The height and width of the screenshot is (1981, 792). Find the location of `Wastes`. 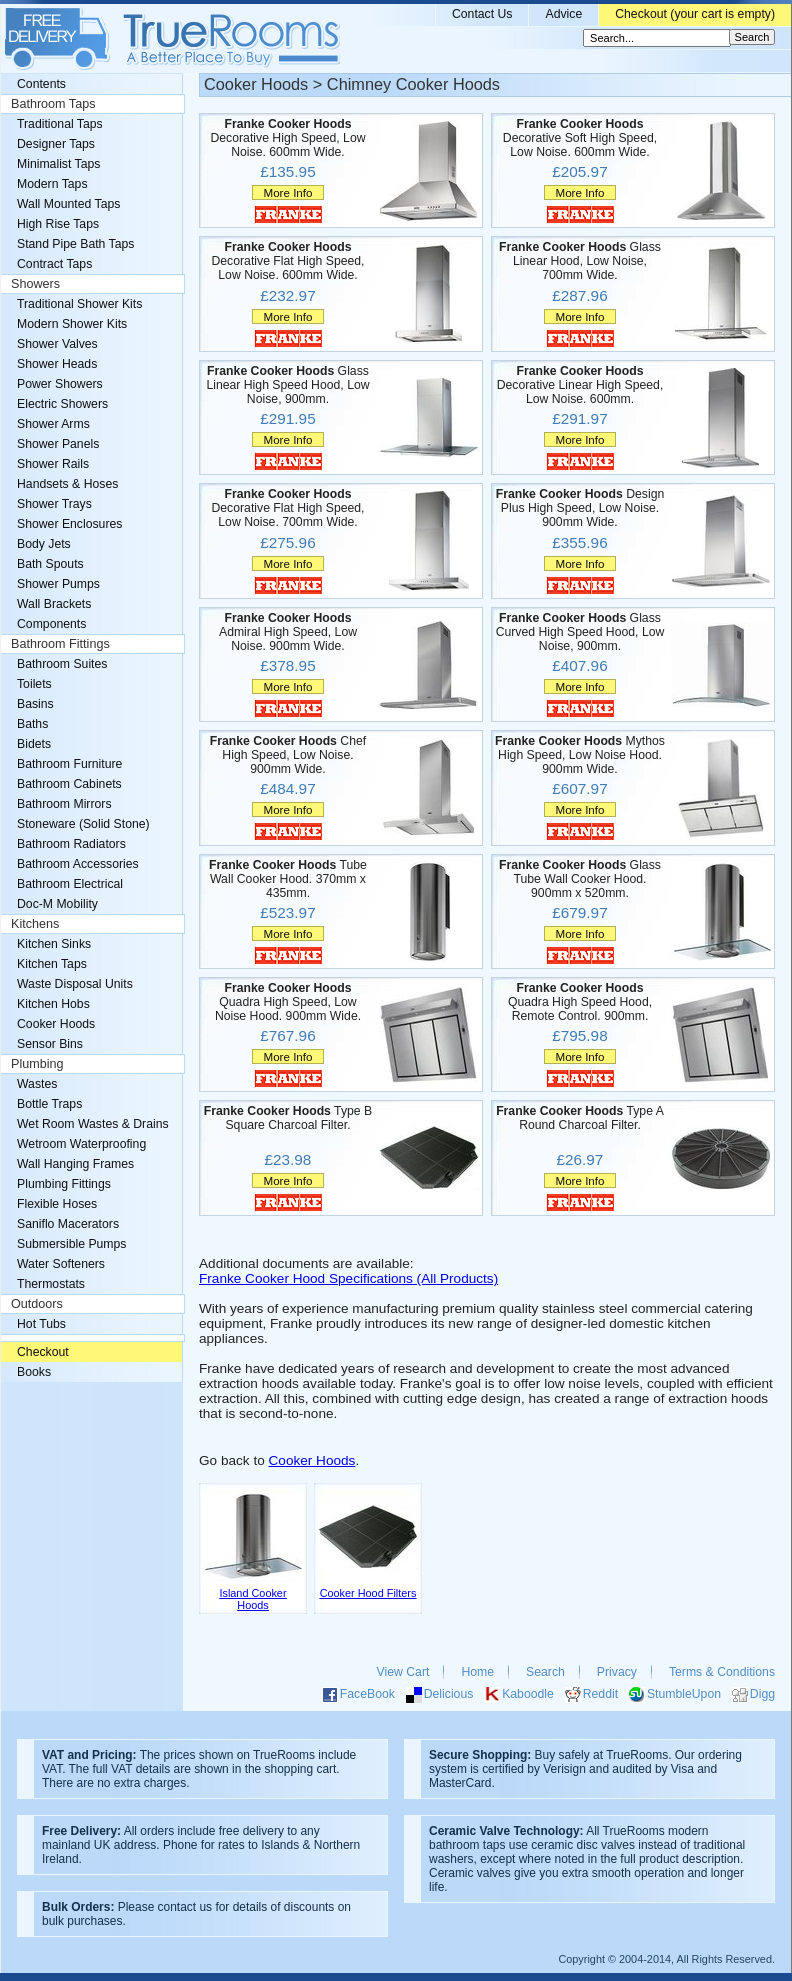

Wastes is located at coordinates (37, 1084).